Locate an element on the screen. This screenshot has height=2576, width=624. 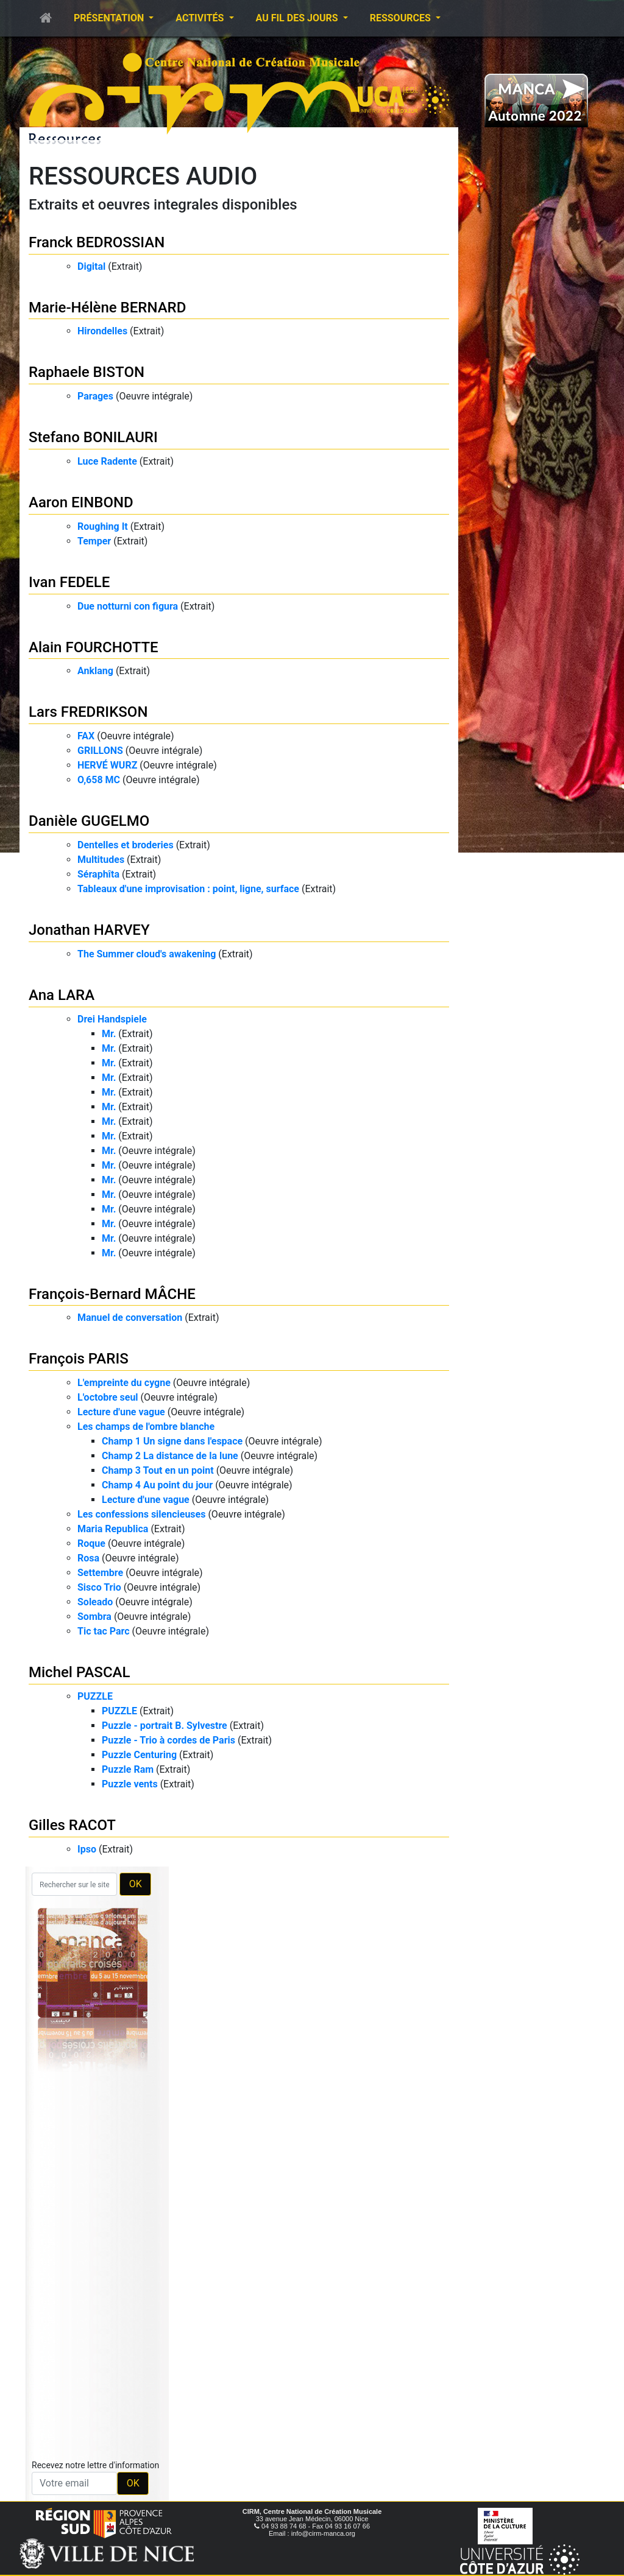
Ana LARA is located at coordinates (61, 995).